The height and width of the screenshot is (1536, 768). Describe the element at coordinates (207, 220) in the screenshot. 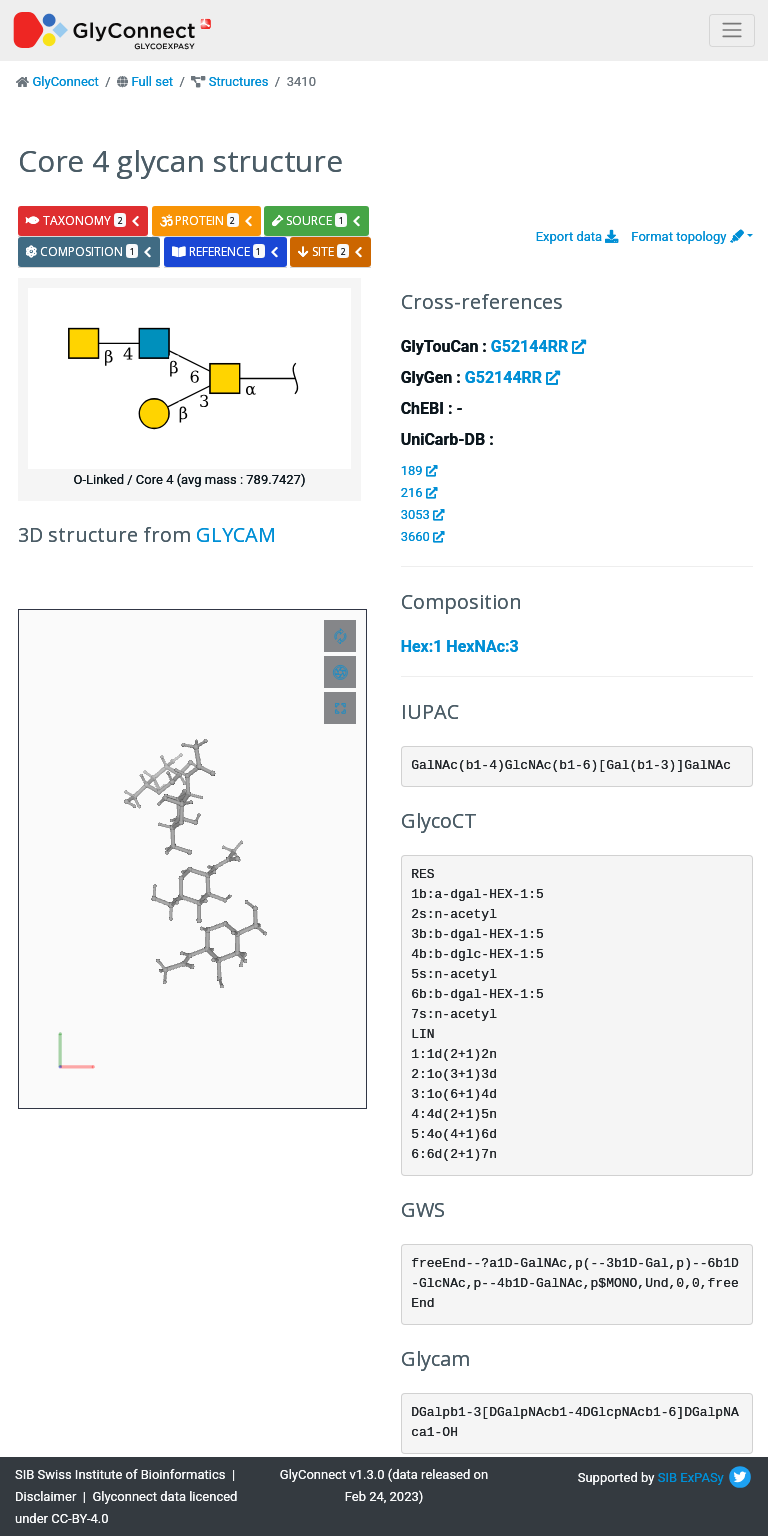

I see `protein` at that location.